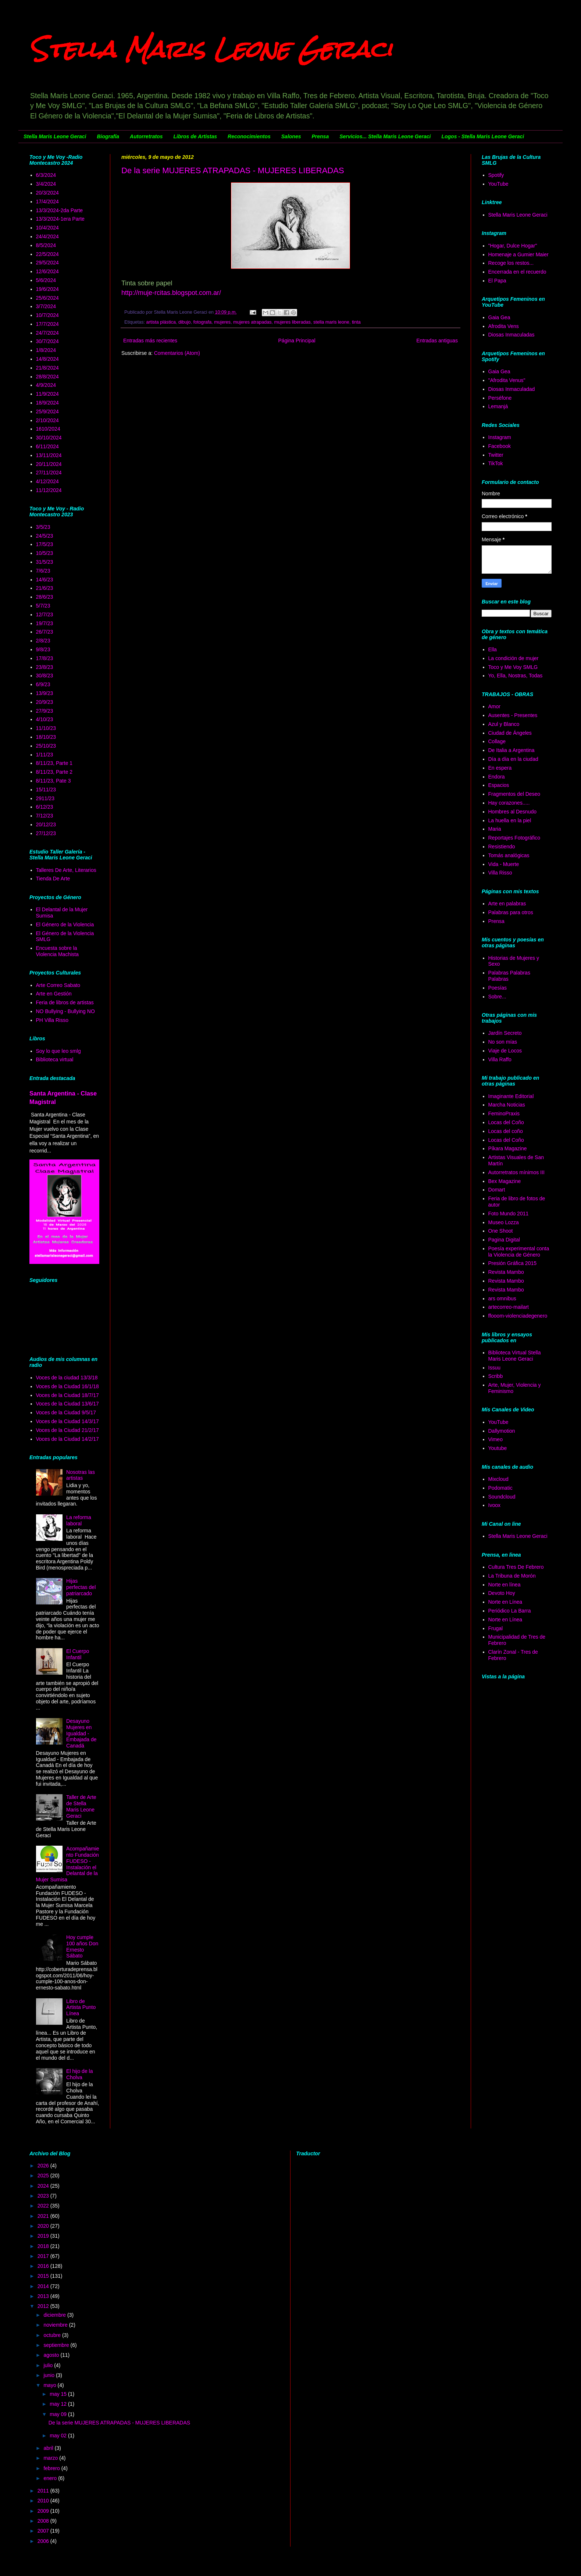  I want to click on Arte en Gestión, so click(54, 994).